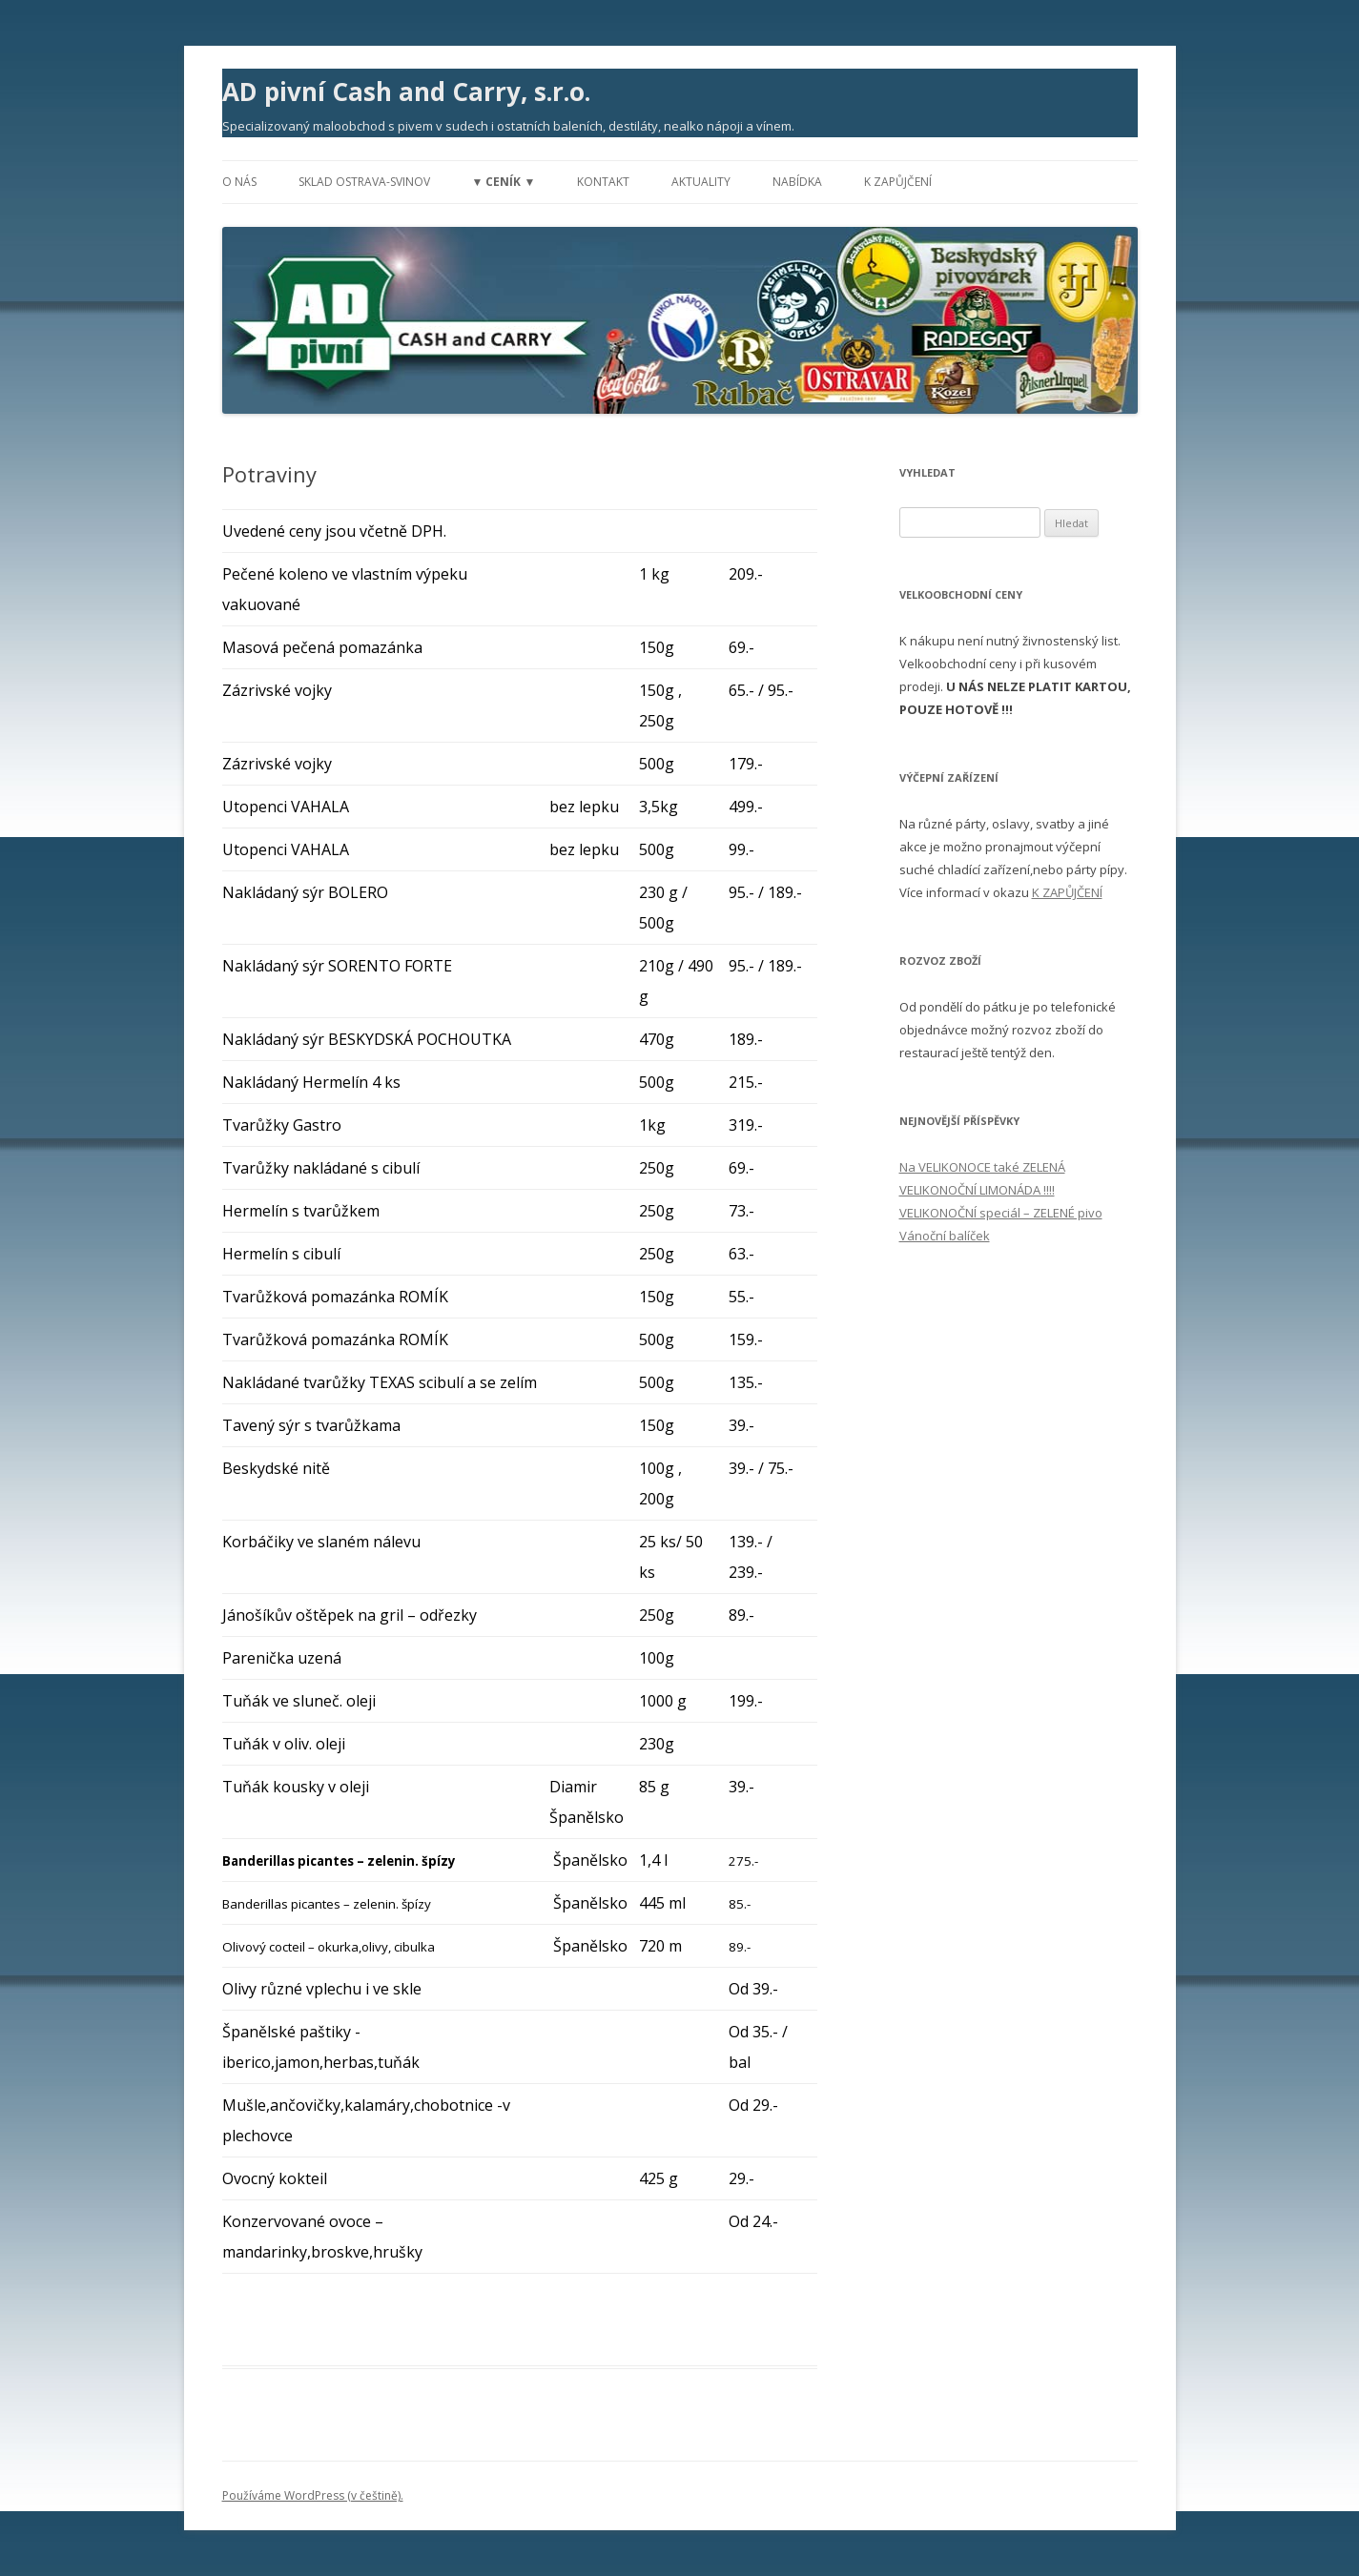  What do you see at coordinates (1000, 1212) in the screenshot?
I see `VELIKONOČNÍ speciál – ZELENÉ pivo` at bounding box center [1000, 1212].